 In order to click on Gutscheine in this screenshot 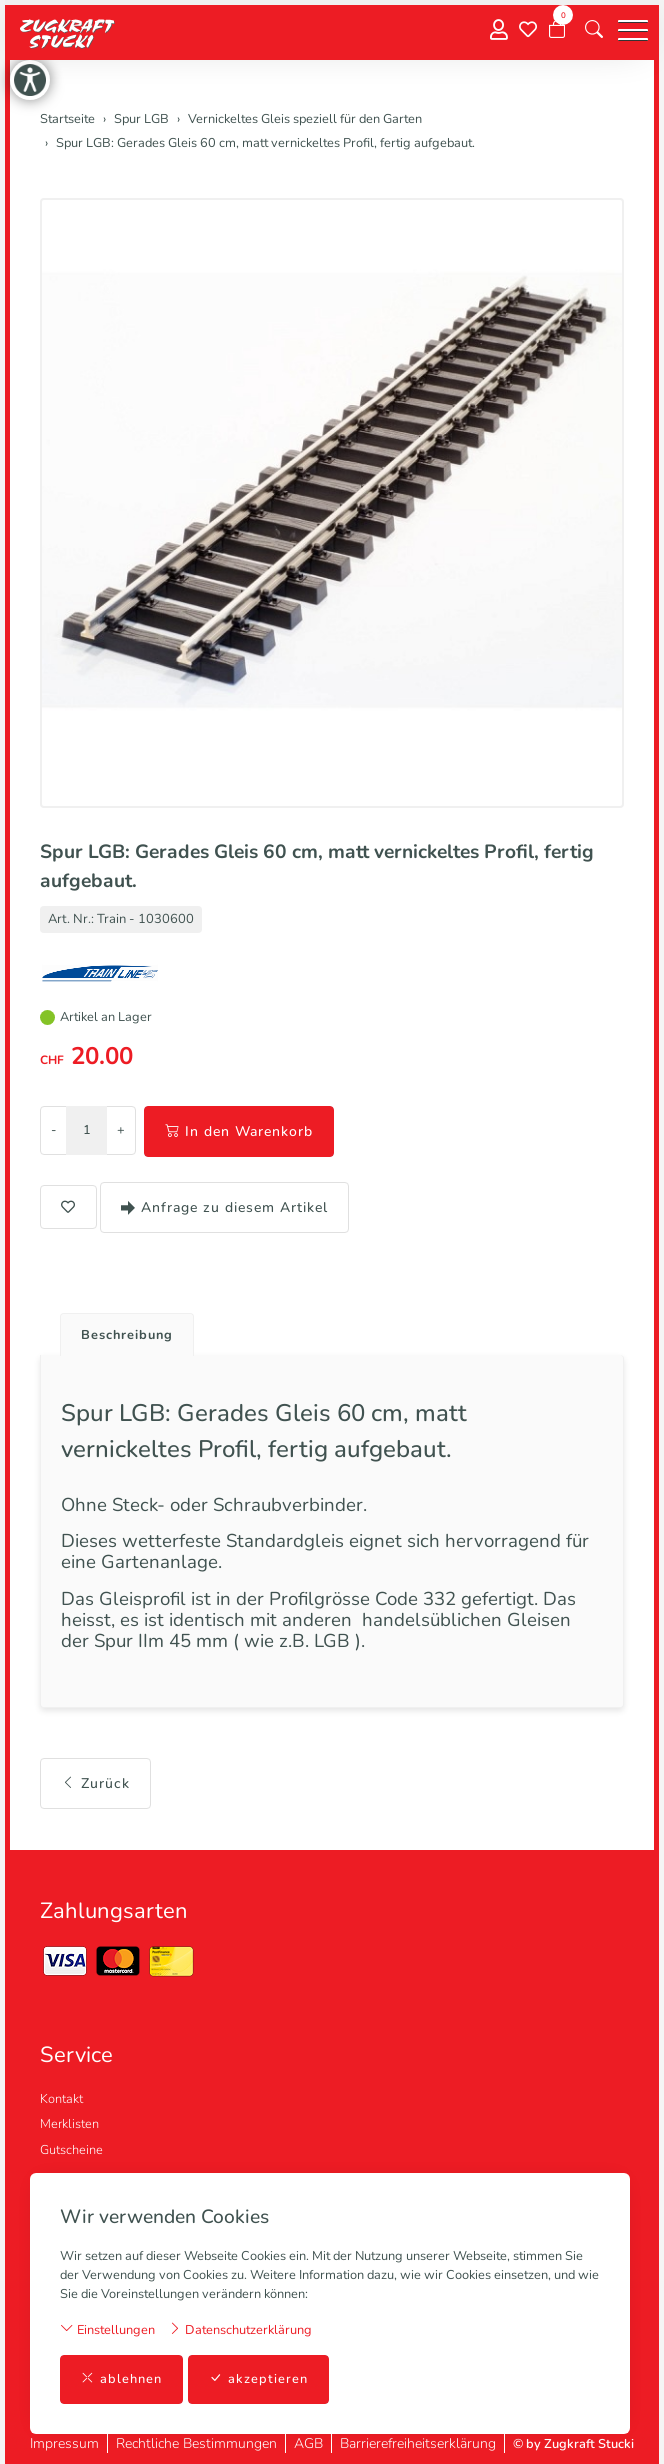, I will do `click(71, 2150)`.